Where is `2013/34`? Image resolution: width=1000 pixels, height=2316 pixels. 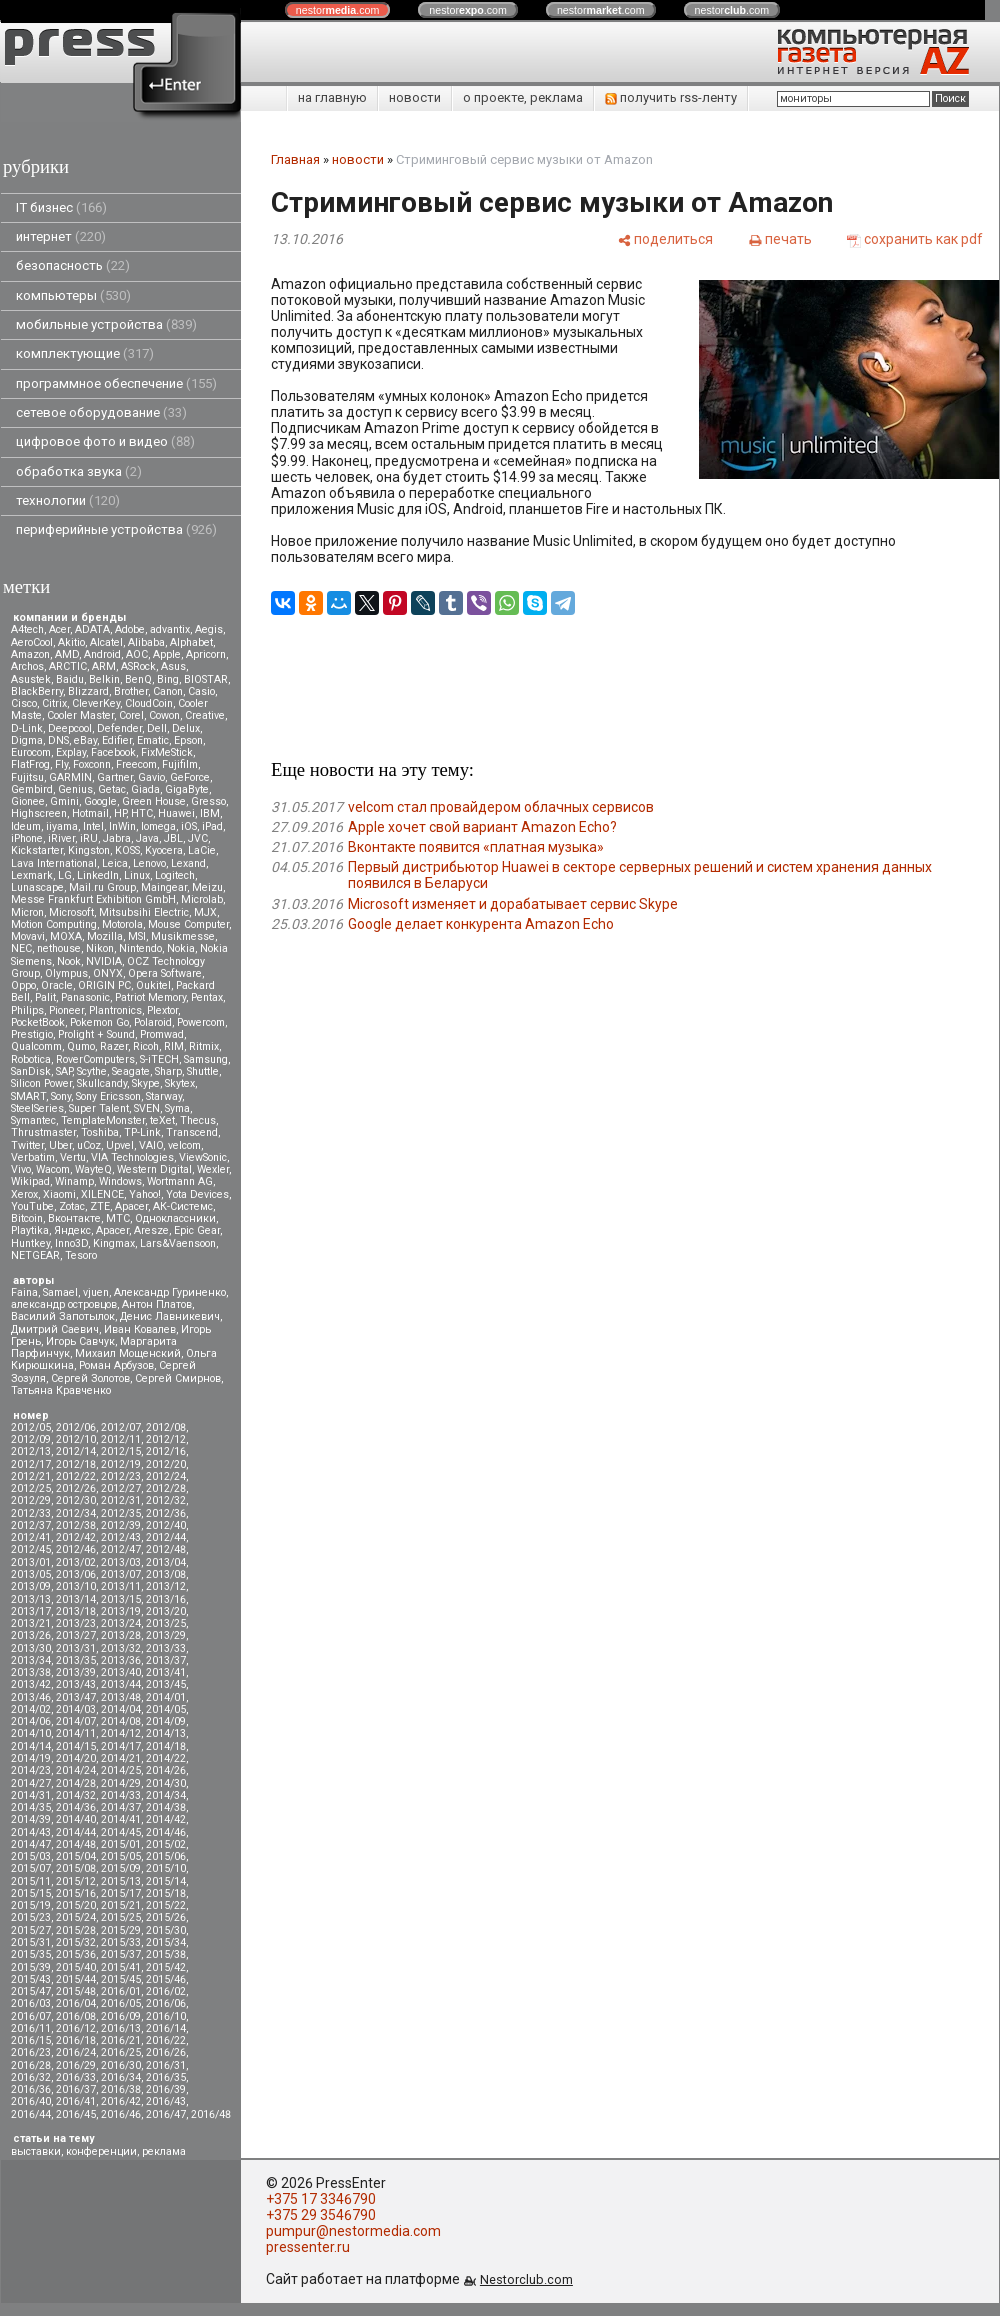 2013/34 is located at coordinates (31, 1660).